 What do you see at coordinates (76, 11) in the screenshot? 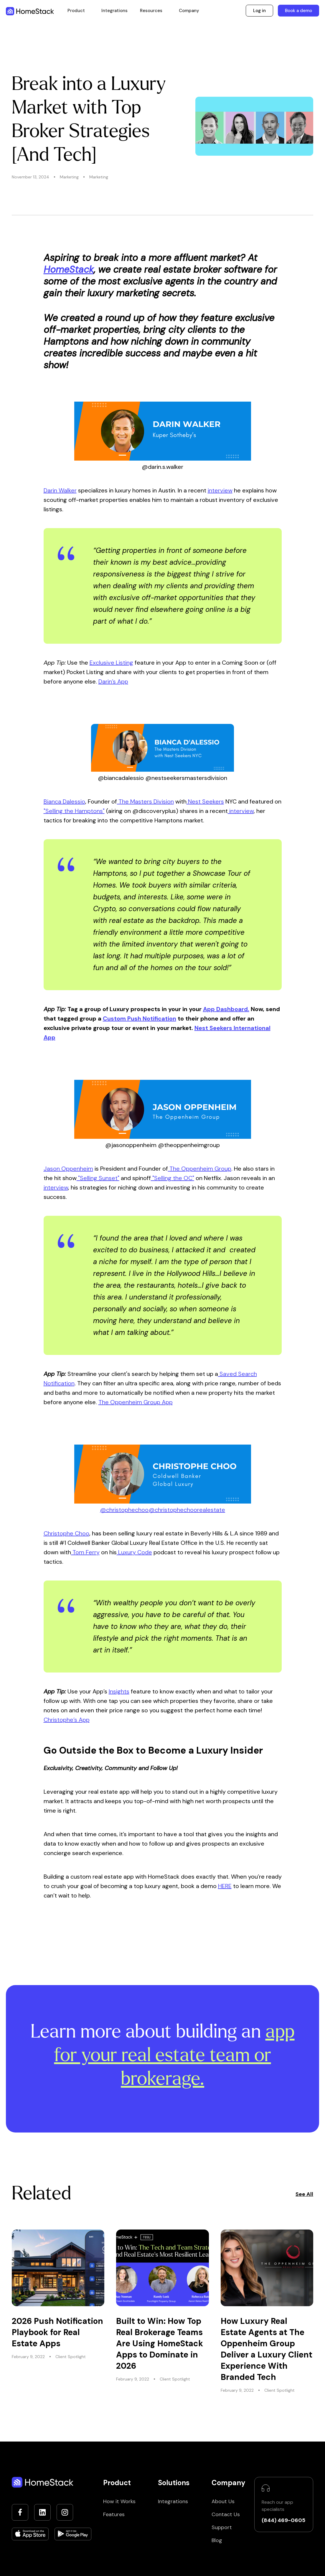
I see `[button]` at bounding box center [76, 11].